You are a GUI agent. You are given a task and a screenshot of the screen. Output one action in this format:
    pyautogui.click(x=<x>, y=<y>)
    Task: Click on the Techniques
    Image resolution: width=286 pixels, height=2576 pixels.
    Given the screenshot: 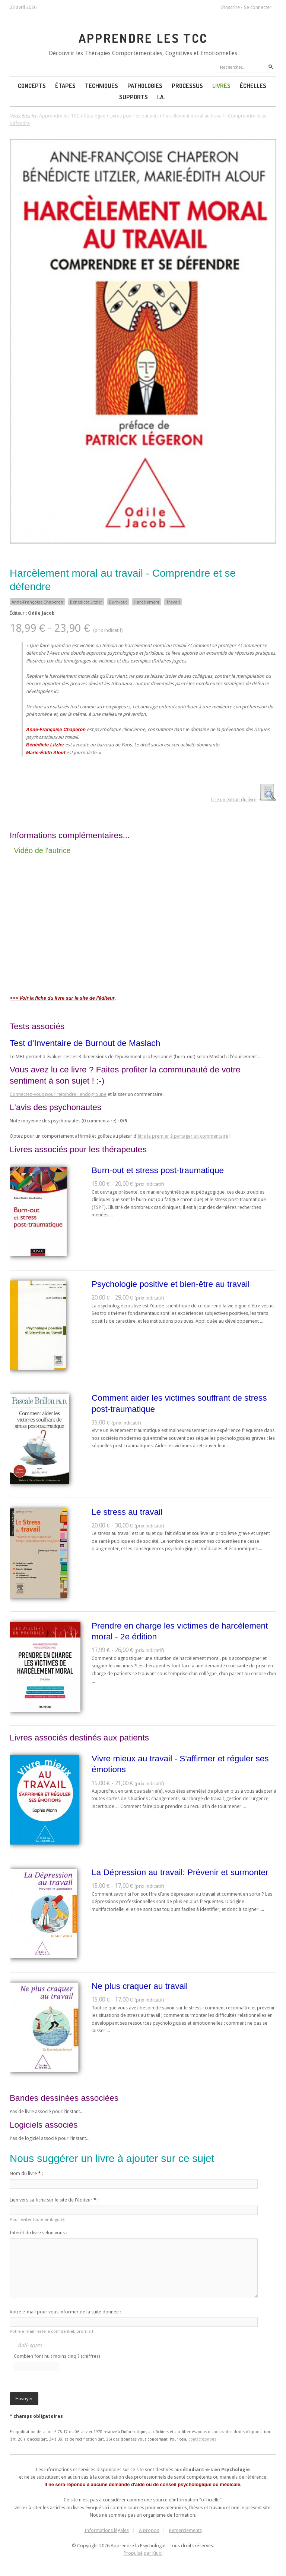 What is the action you would take?
    pyautogui.click(x=101, y=86)
    